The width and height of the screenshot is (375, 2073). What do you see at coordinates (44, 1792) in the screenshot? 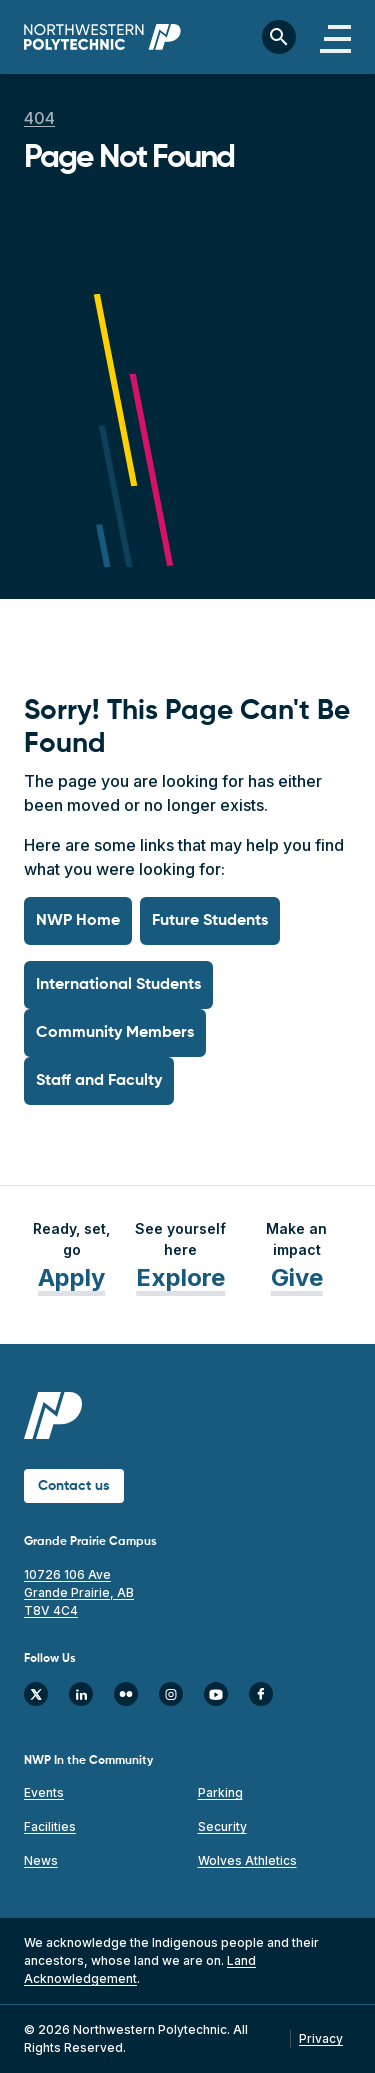
I see `Events` at bounding box center [44, 1792].